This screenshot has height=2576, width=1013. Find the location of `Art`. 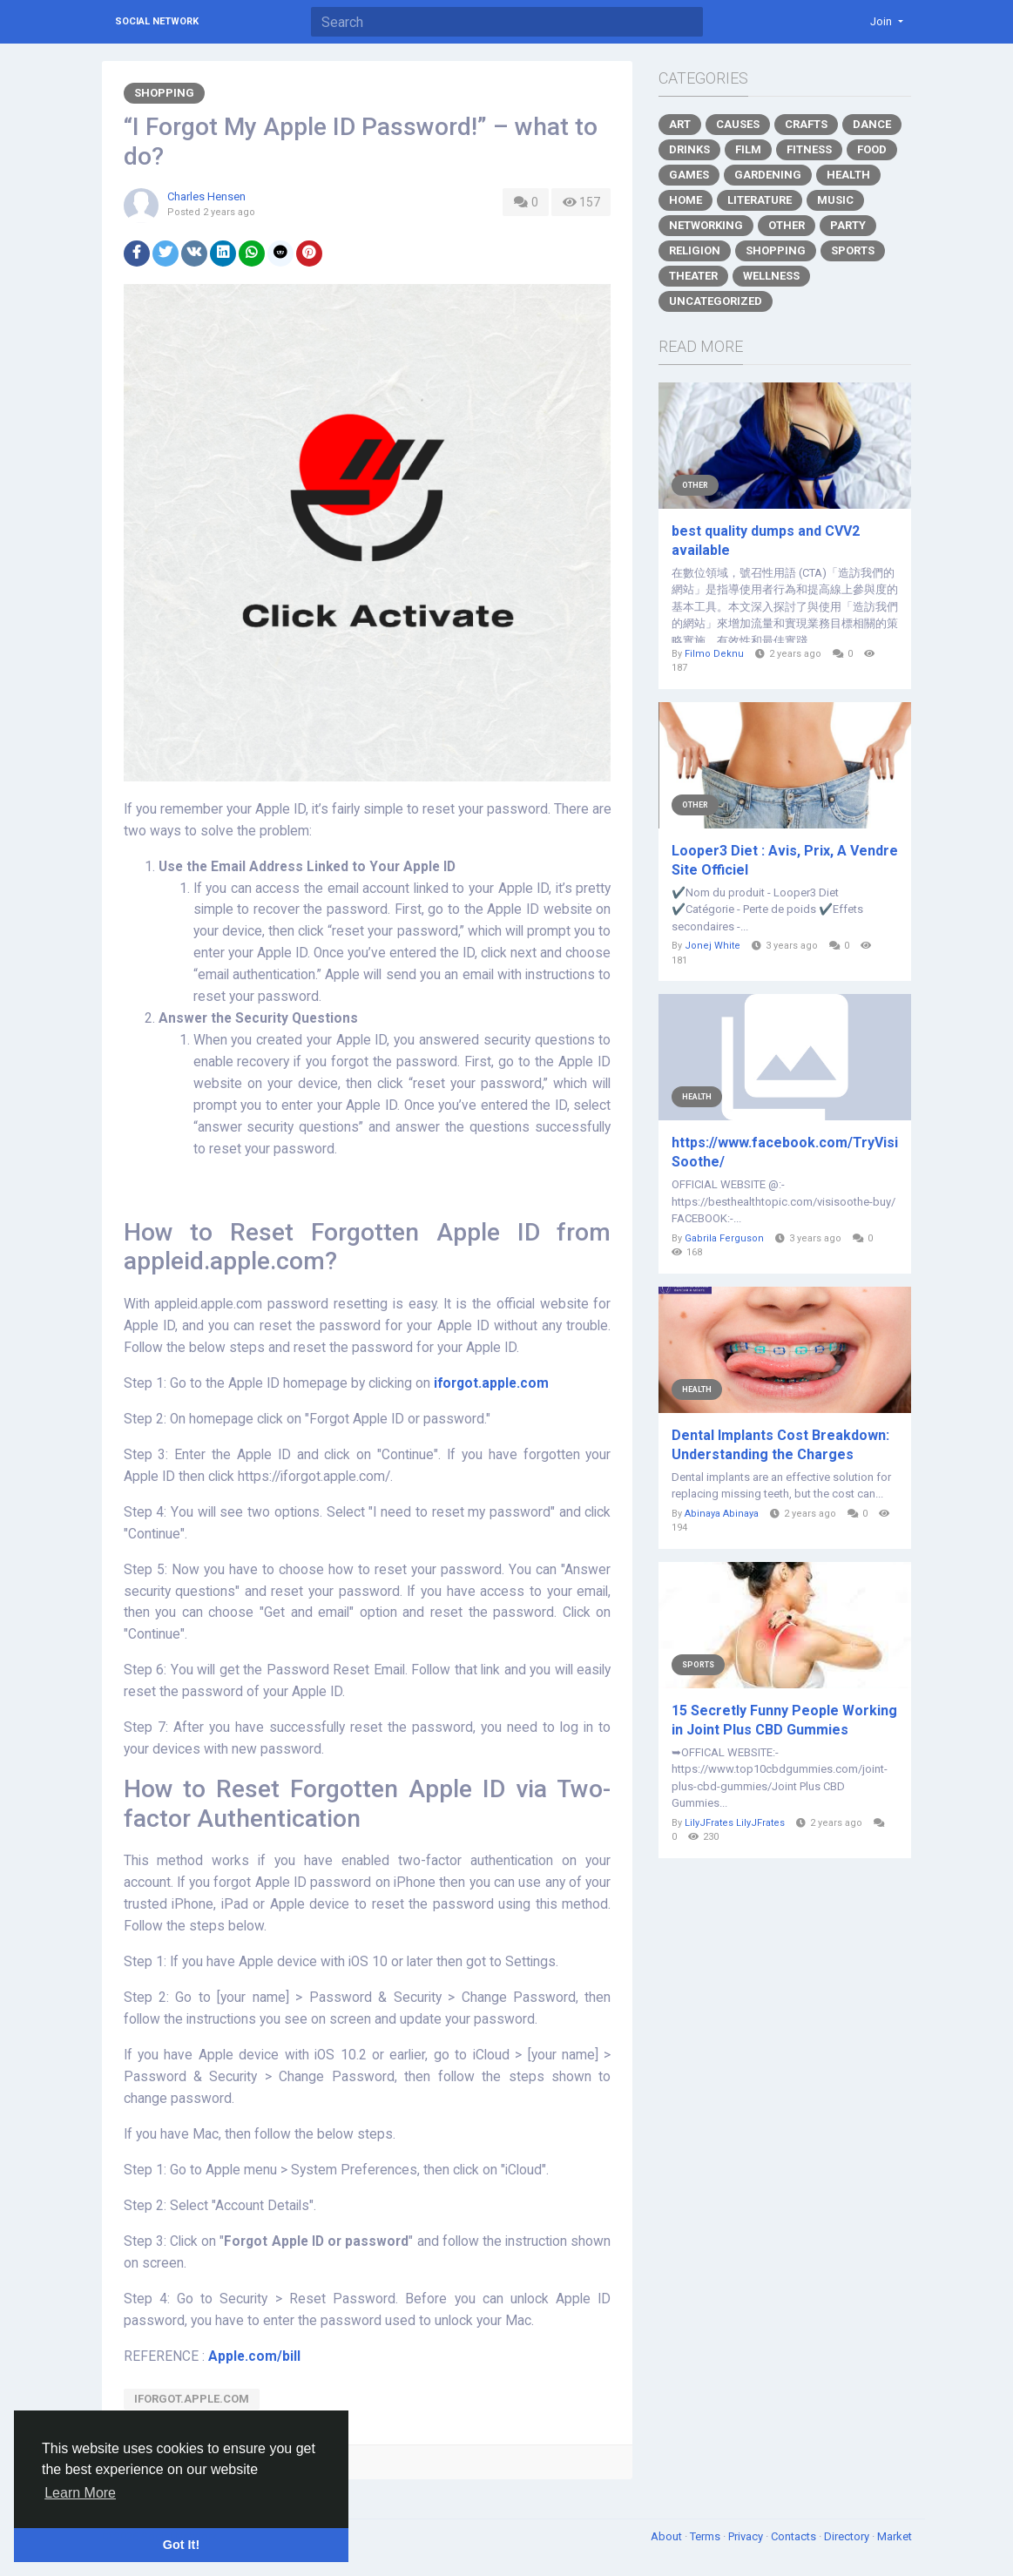

Art is located at coordinates (680, 124).